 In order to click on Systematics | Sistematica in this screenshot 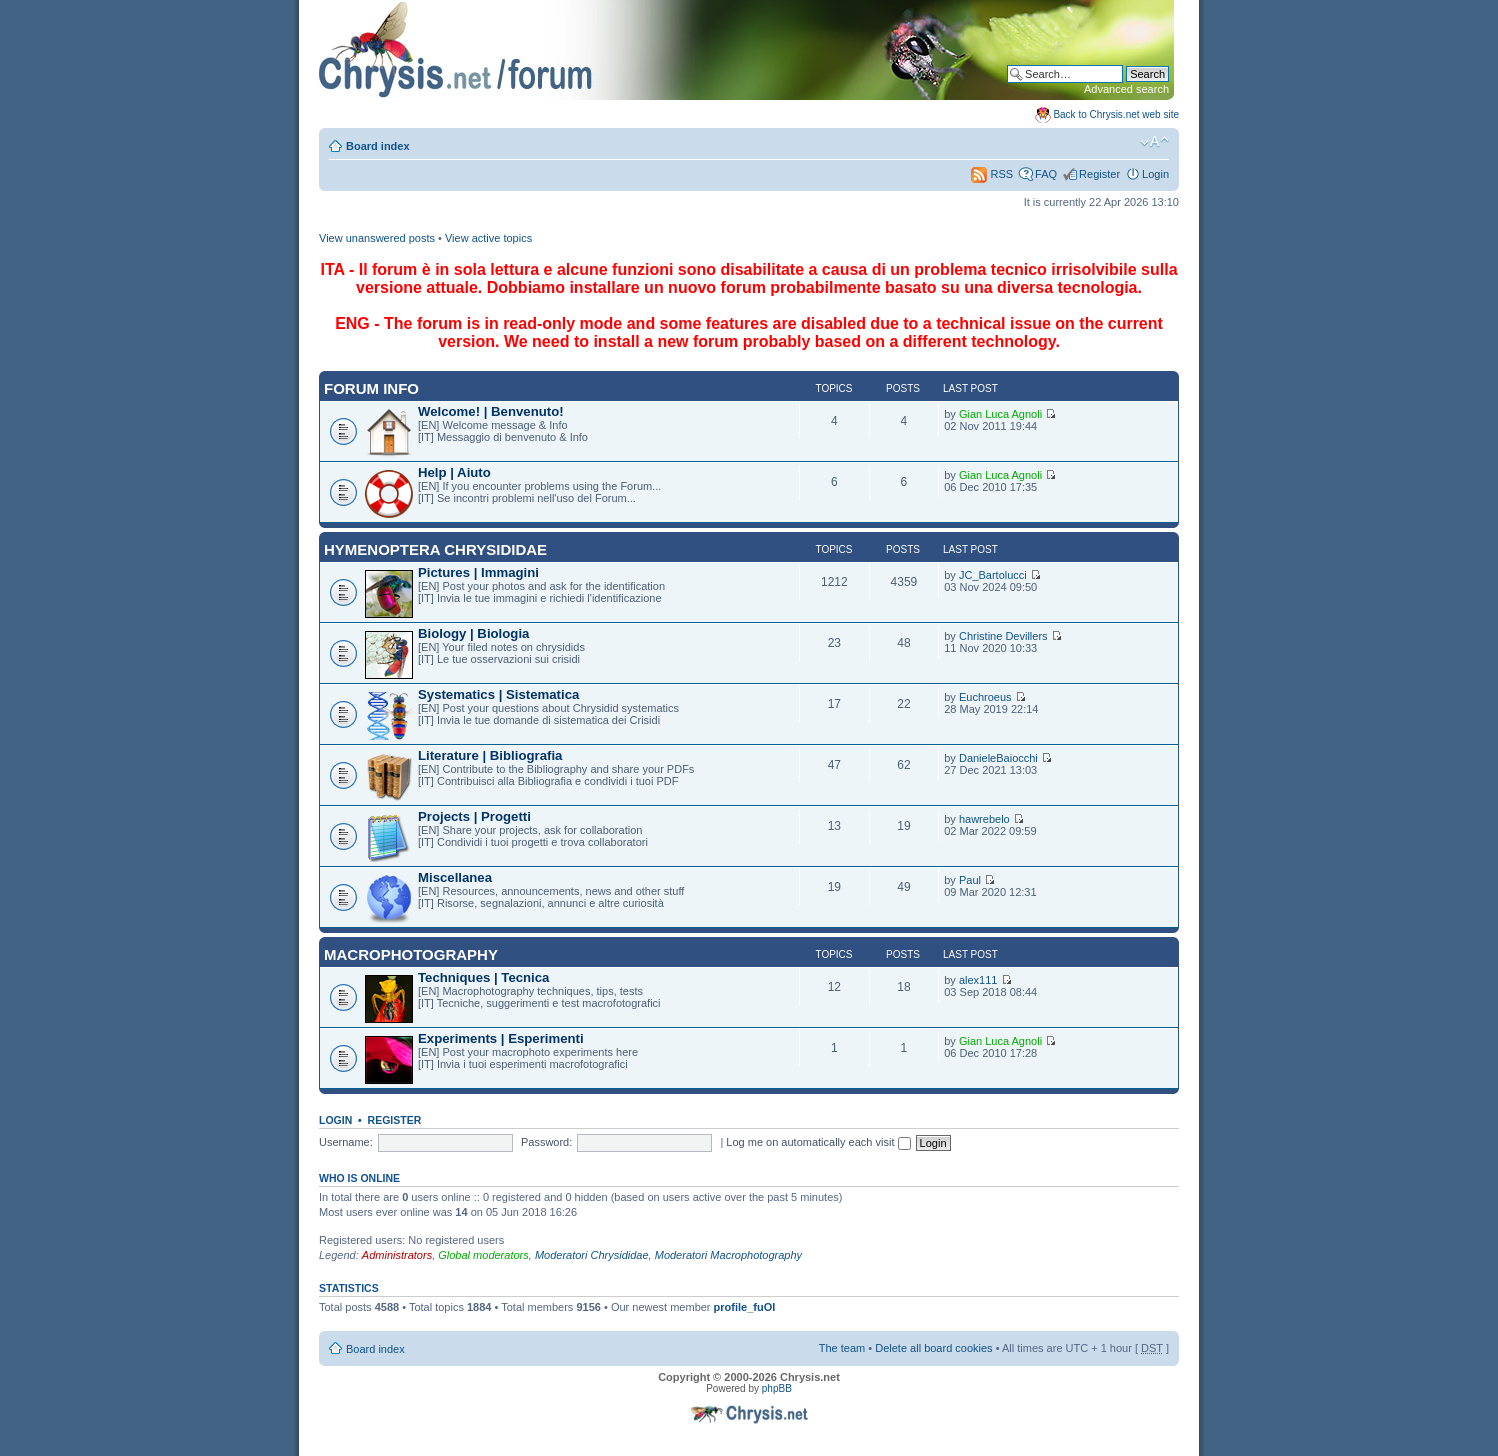, I will do `click(498, 694)`.